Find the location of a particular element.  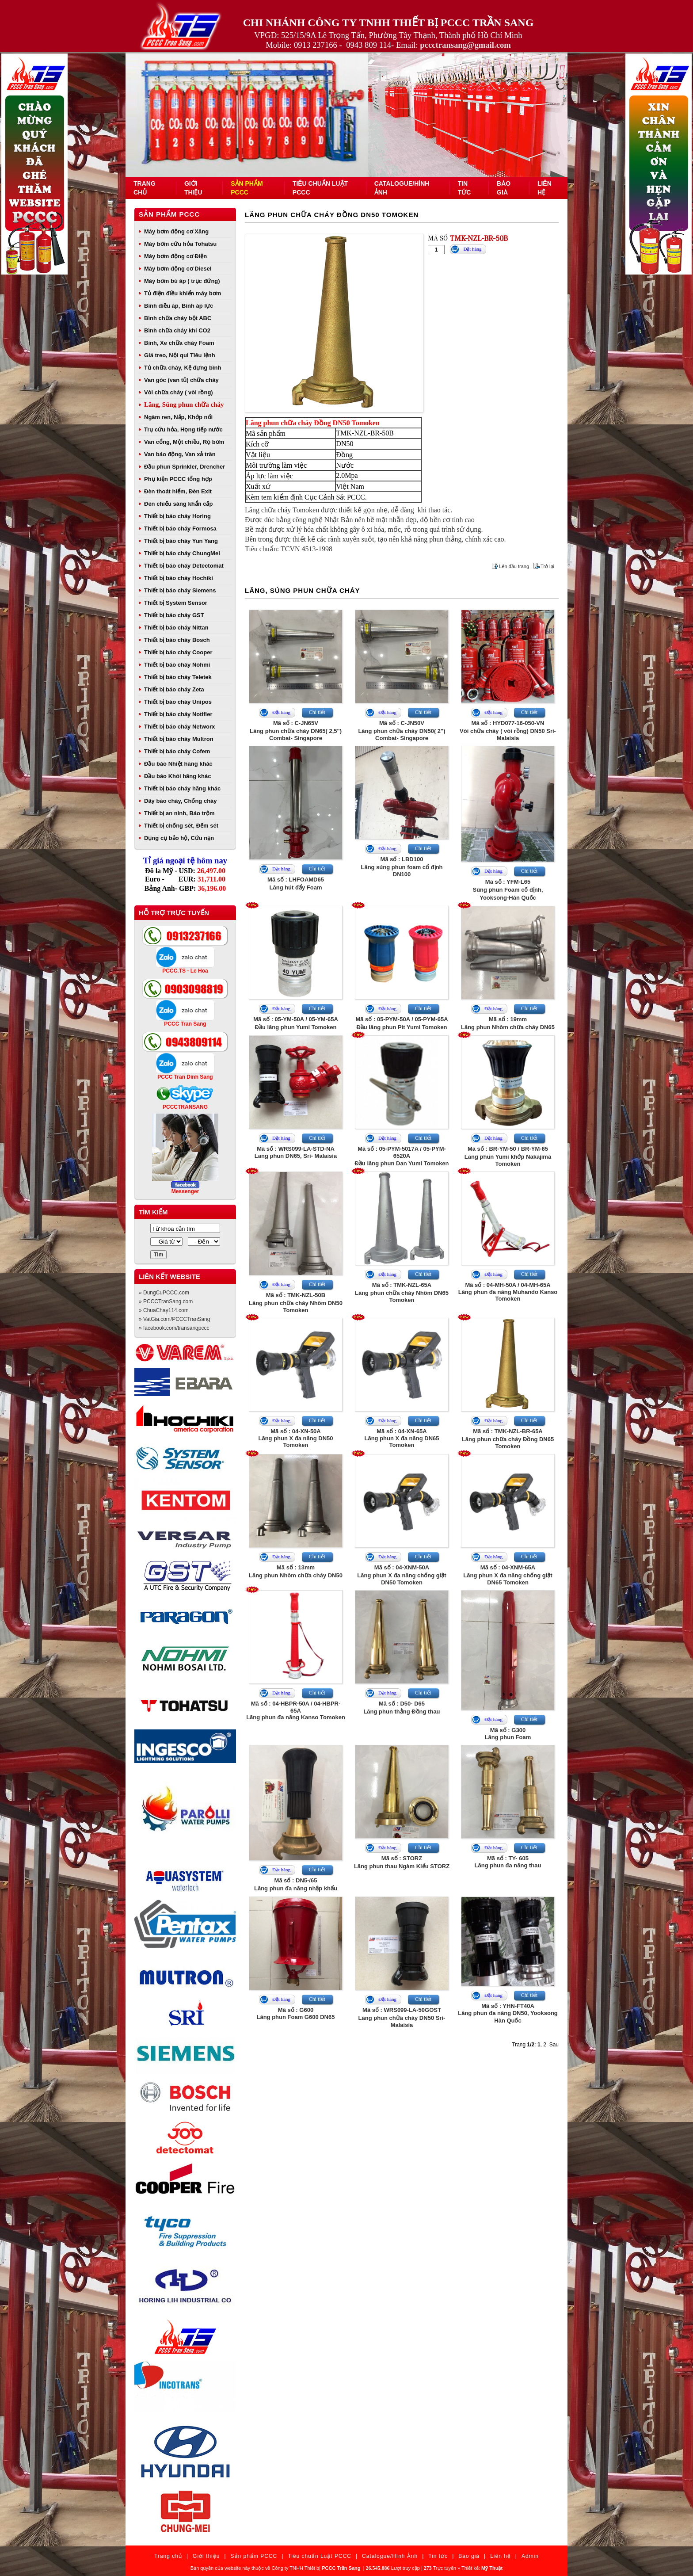

» VatGia.com/PCCCTranSang is located at coordinates (174, 1319).